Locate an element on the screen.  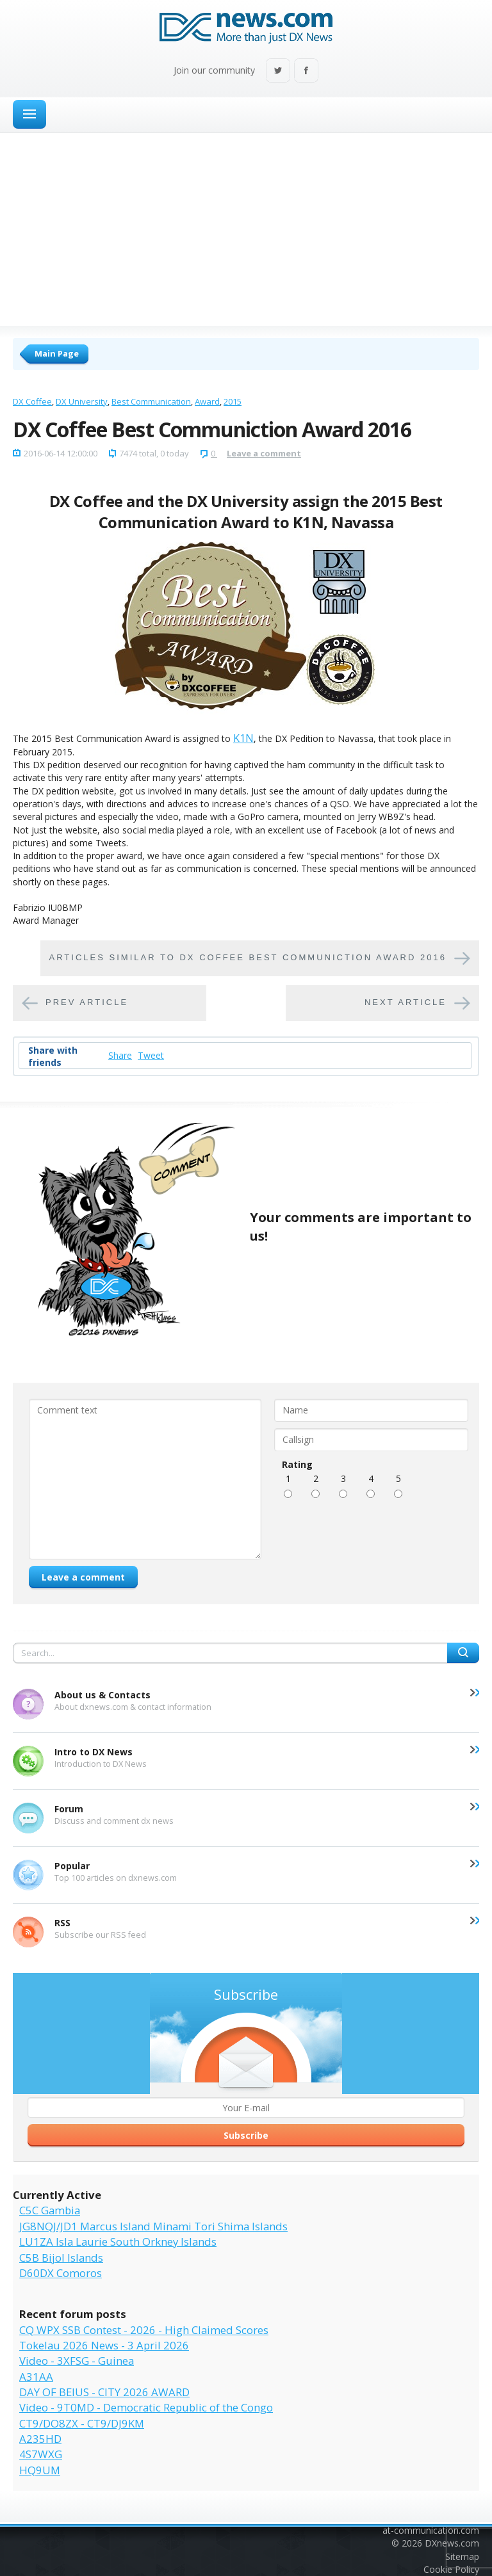
Tokelau 2026 News - 3 April 2026 is located at coordinates (104, 2345).